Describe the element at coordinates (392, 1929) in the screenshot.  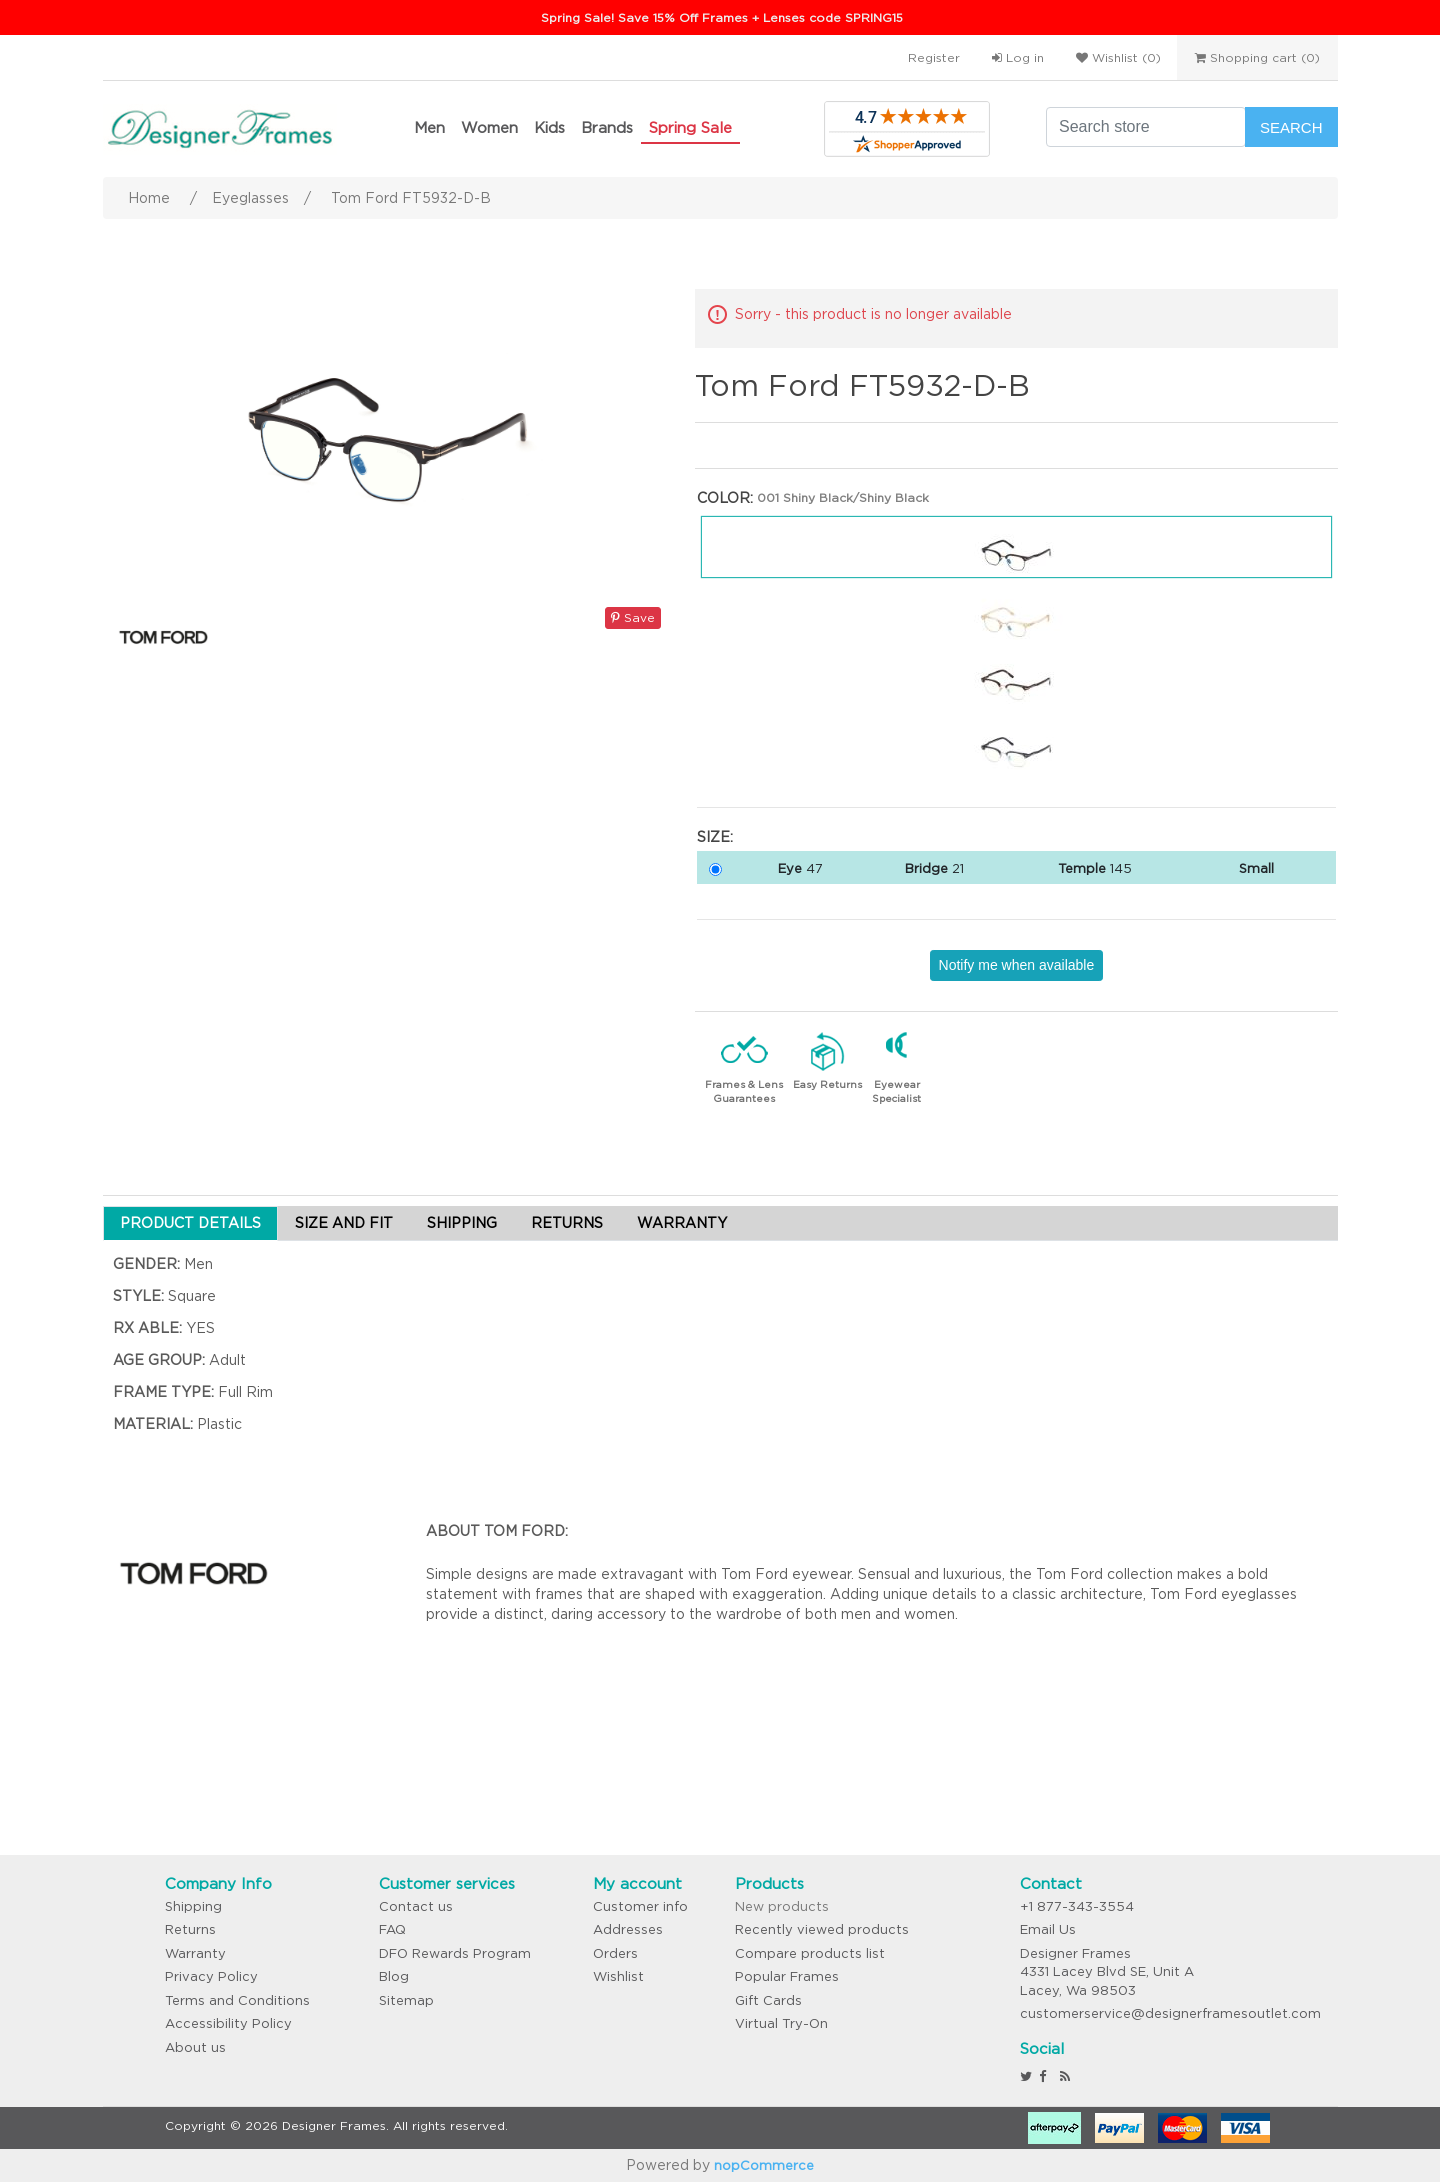
I see `FAQ` at that location.